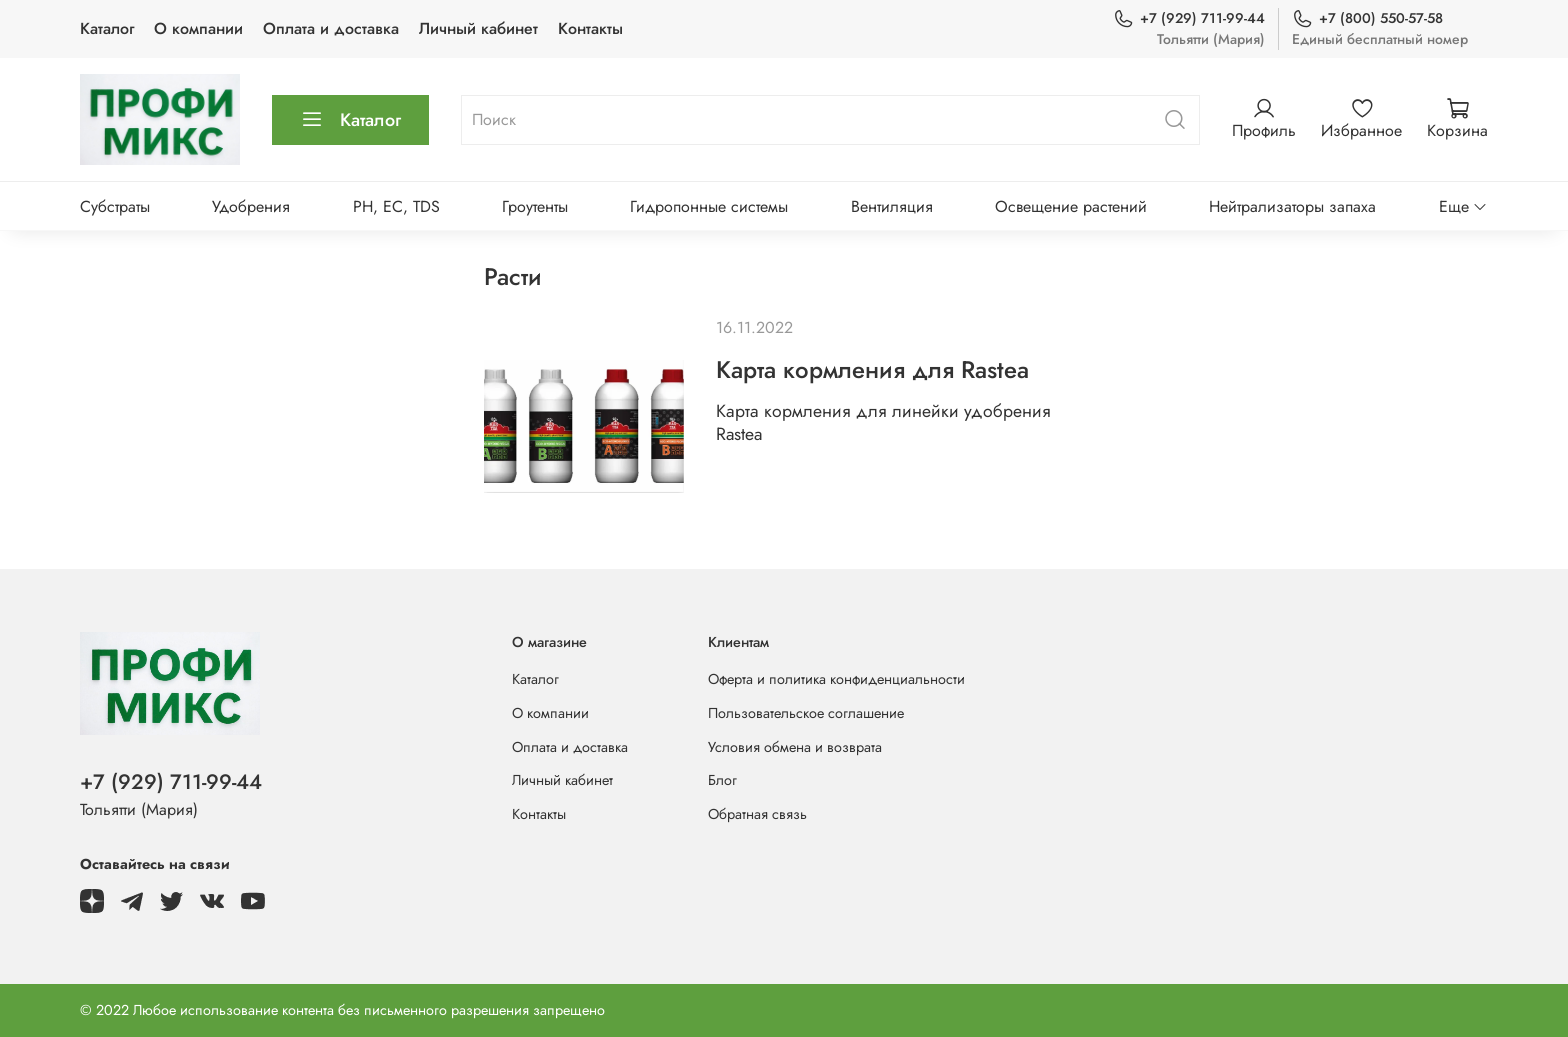 The width and height of the screenshot is (1568, 1037). Describe the element at coordinates (478, 28) in the screenshot. I see `Личный кабинет` at that location.